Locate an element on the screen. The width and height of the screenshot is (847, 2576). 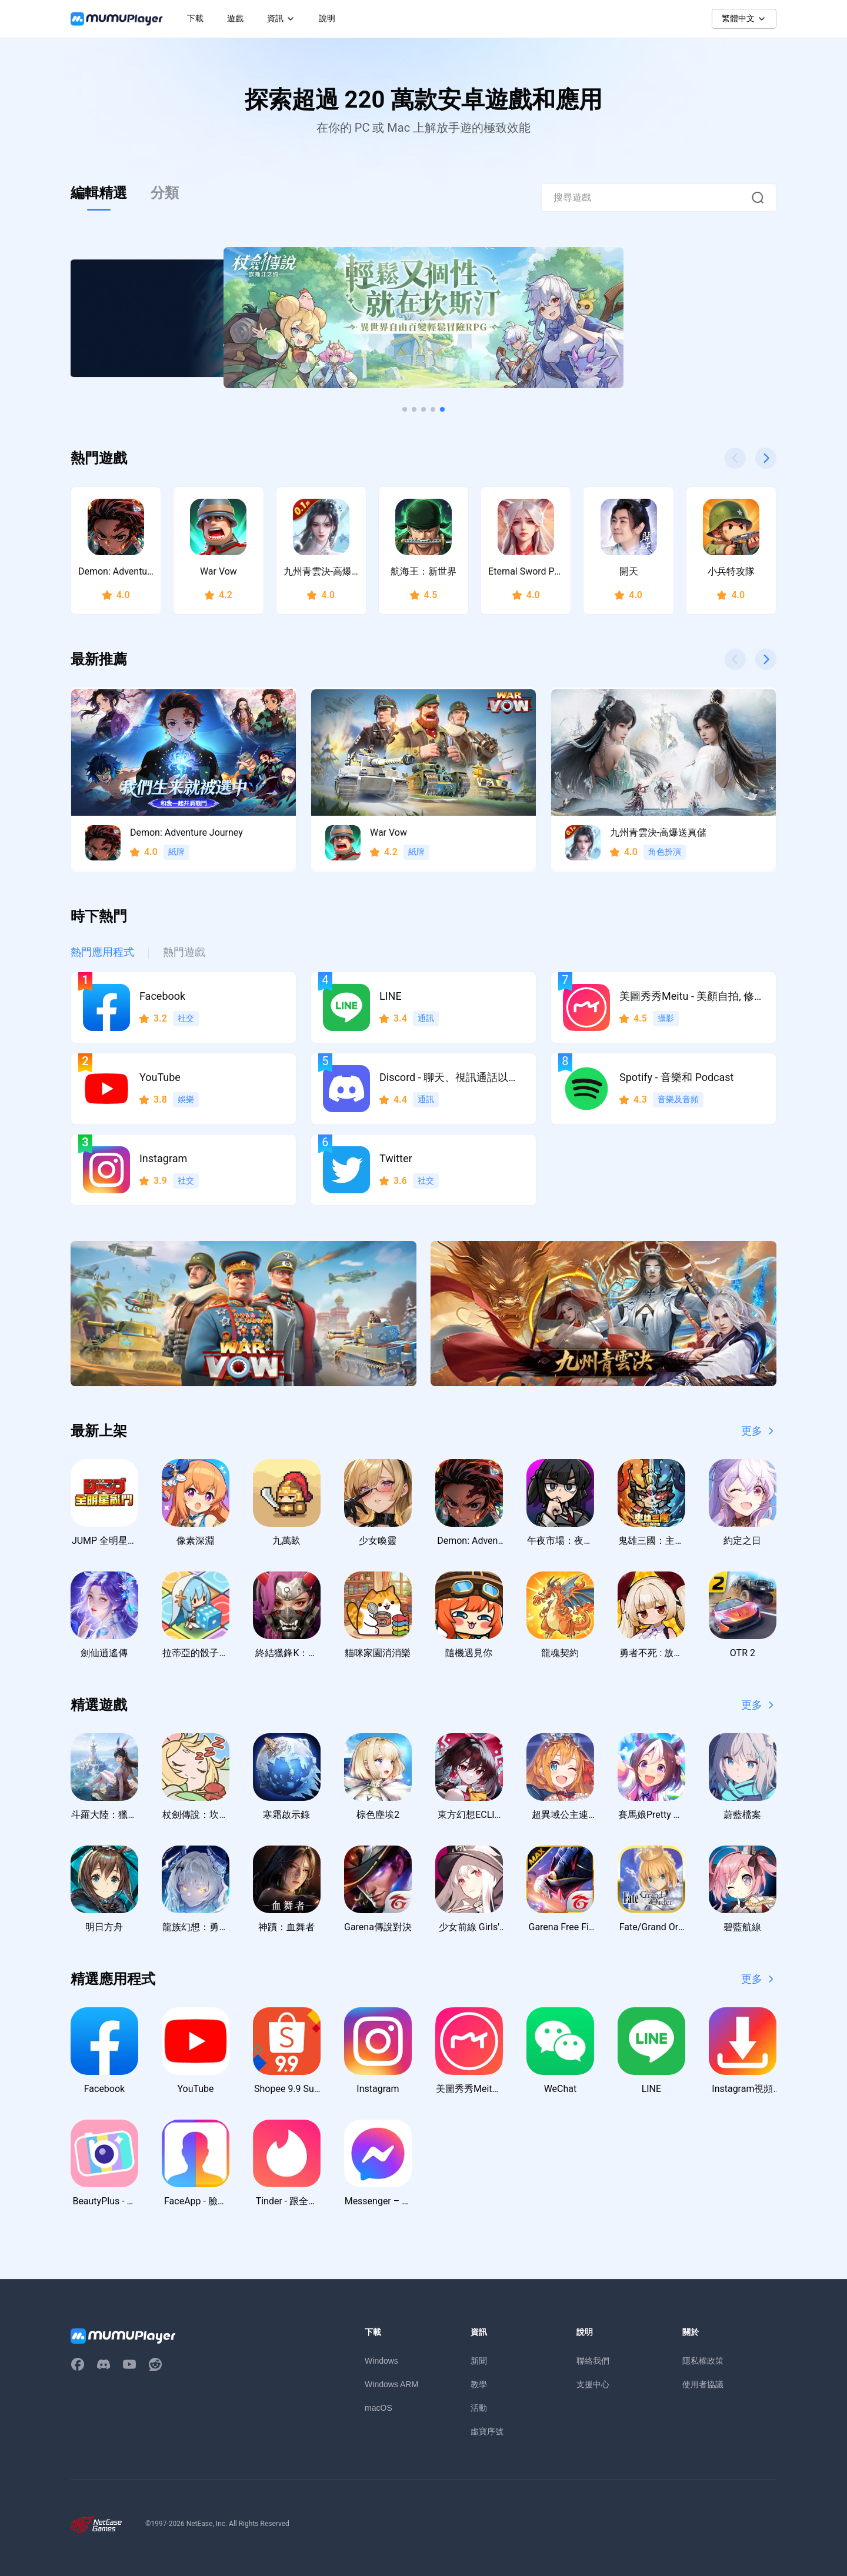
Windows ARM is located at coordinates (391, 2384).